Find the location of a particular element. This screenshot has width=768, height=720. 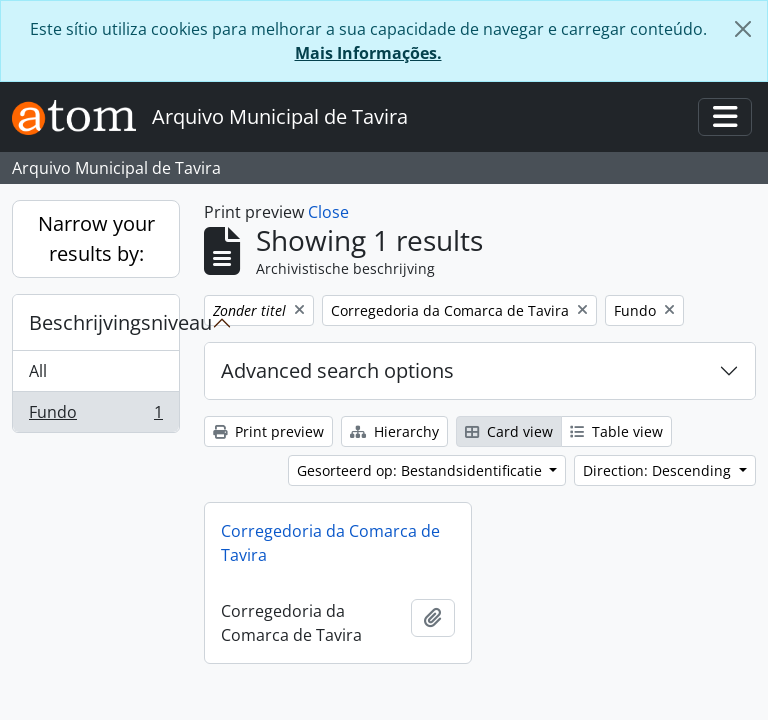

Card view is located at coordinates (509, 431).